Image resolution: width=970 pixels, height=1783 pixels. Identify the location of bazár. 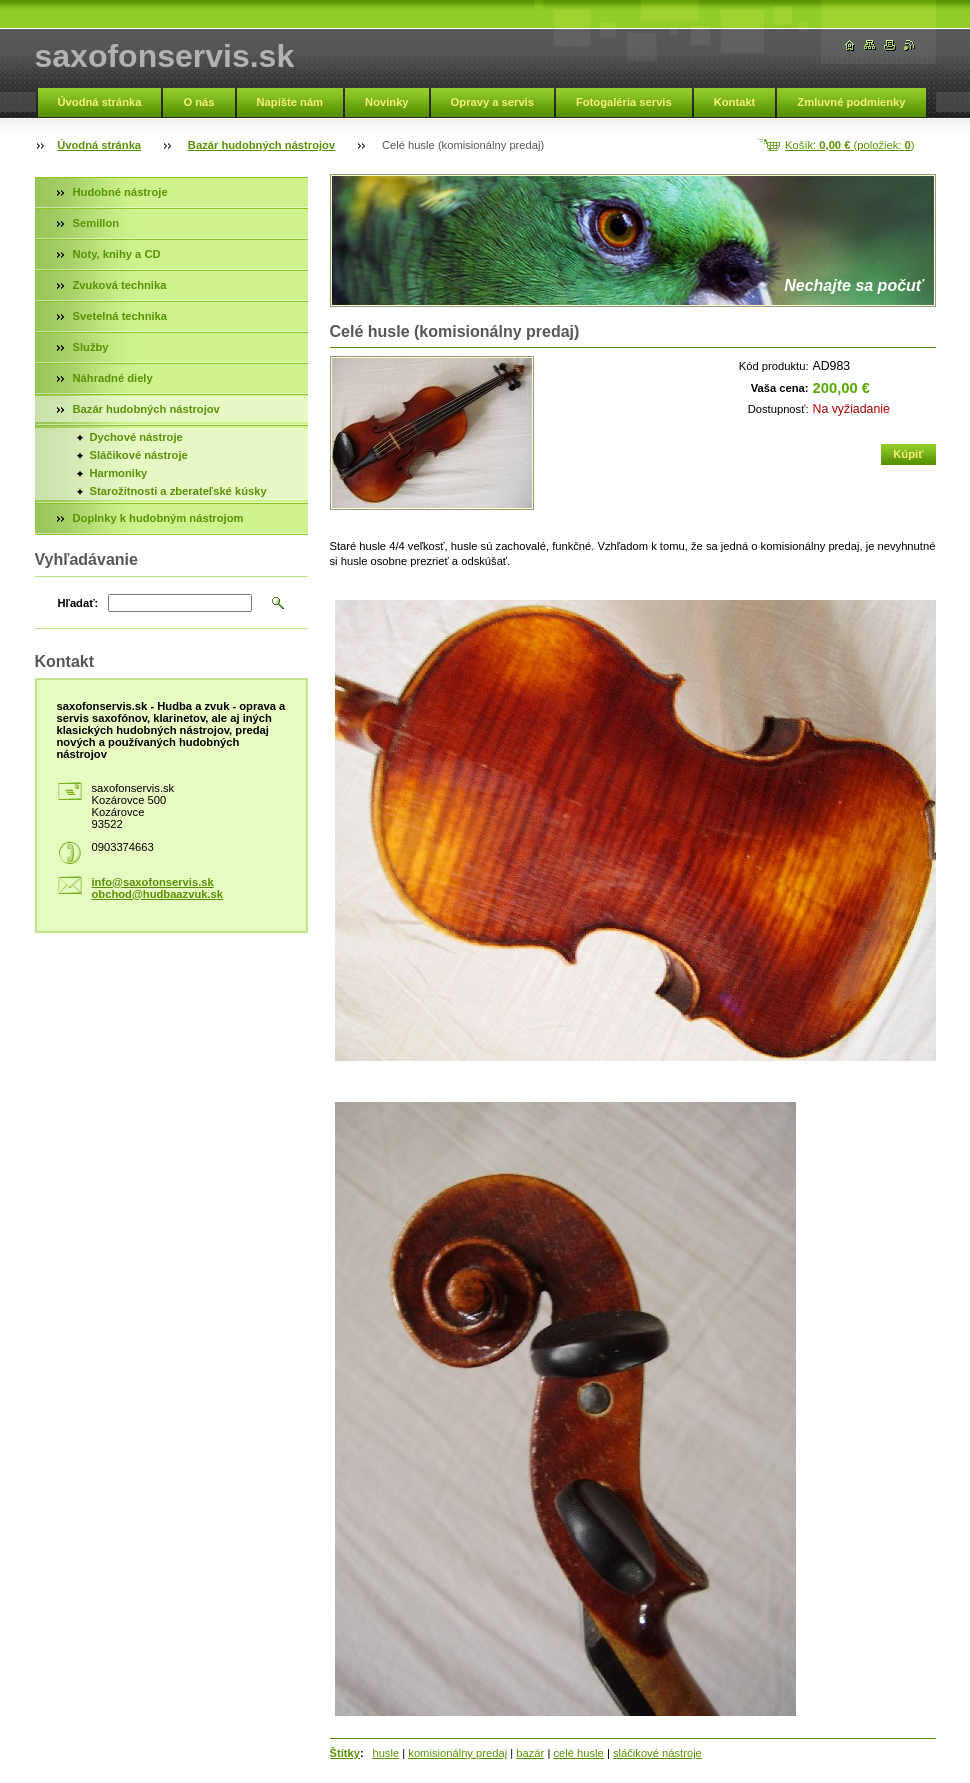
(530, 1753).